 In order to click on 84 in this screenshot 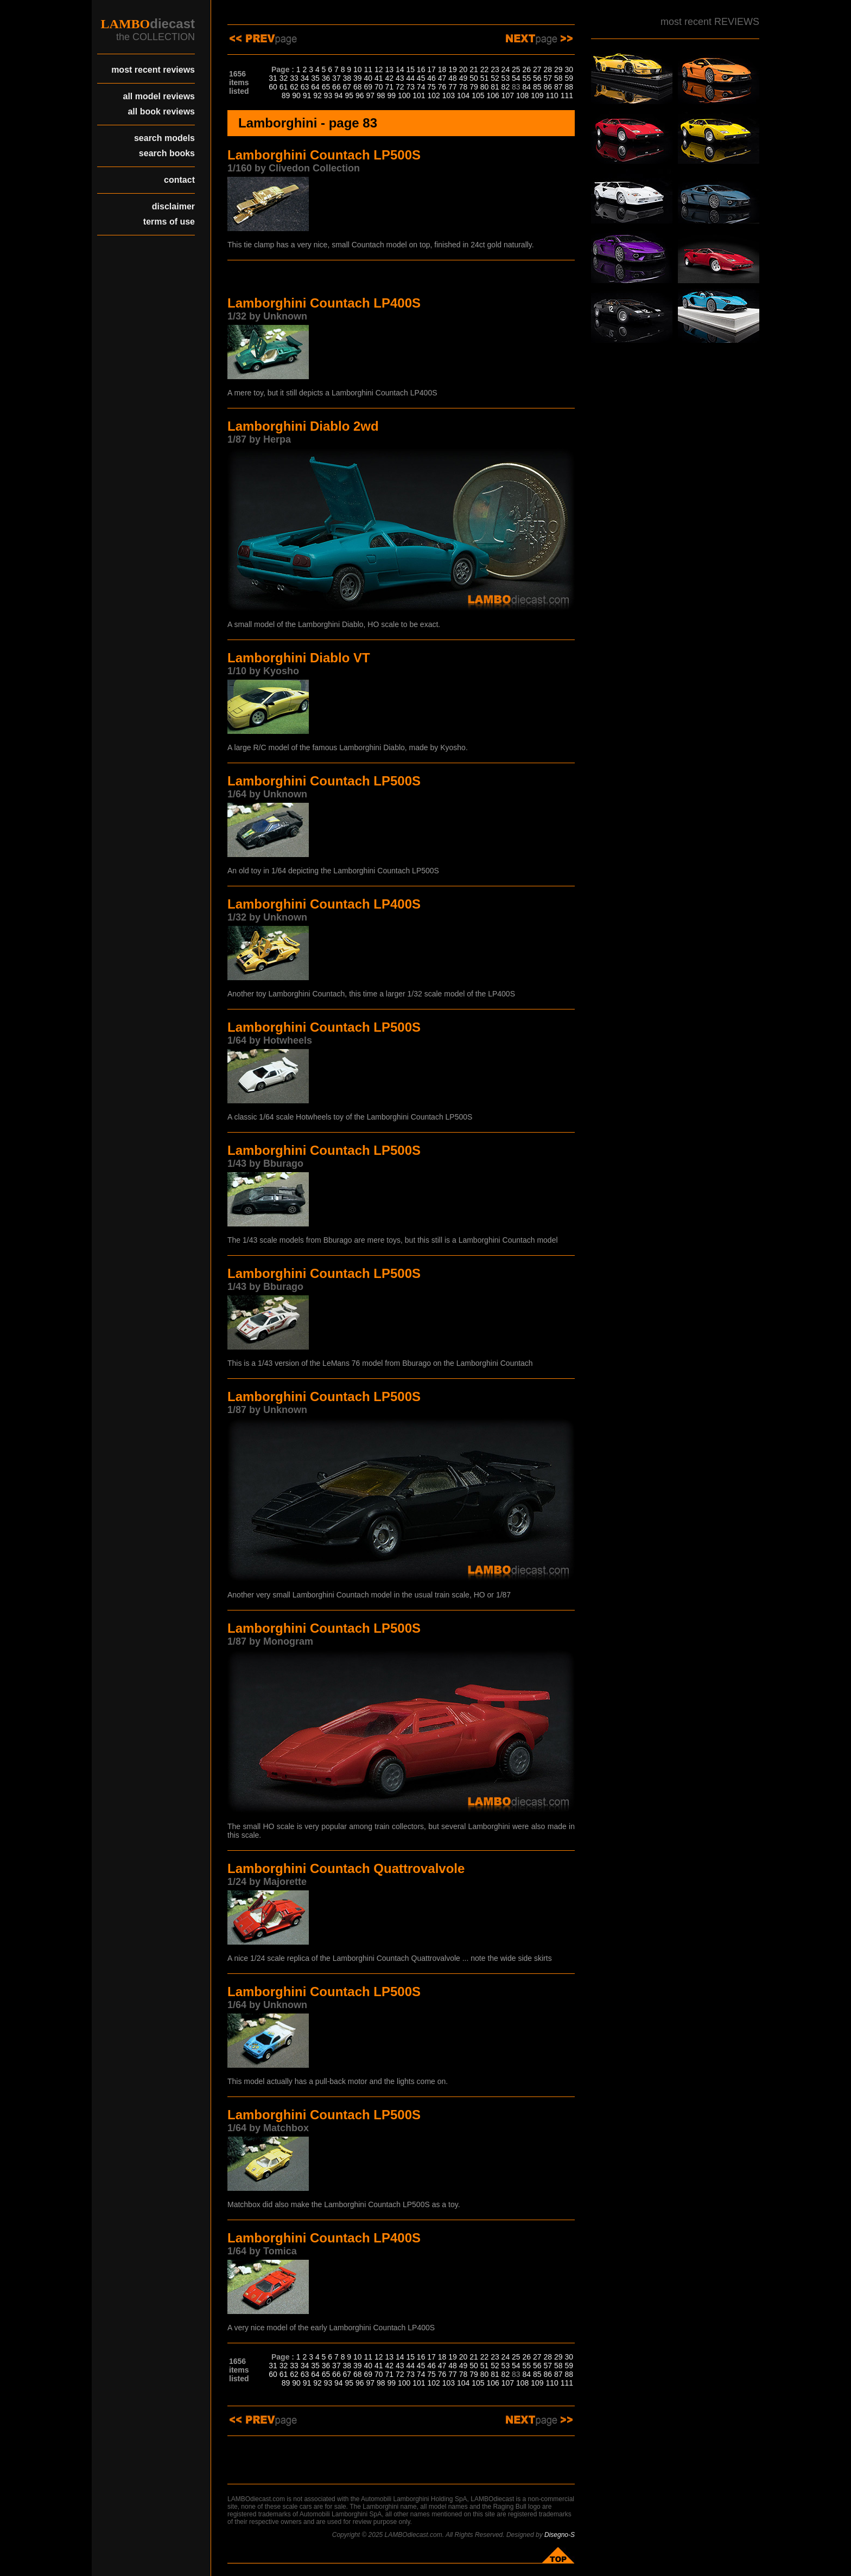, I will do `click(527, 86)`.